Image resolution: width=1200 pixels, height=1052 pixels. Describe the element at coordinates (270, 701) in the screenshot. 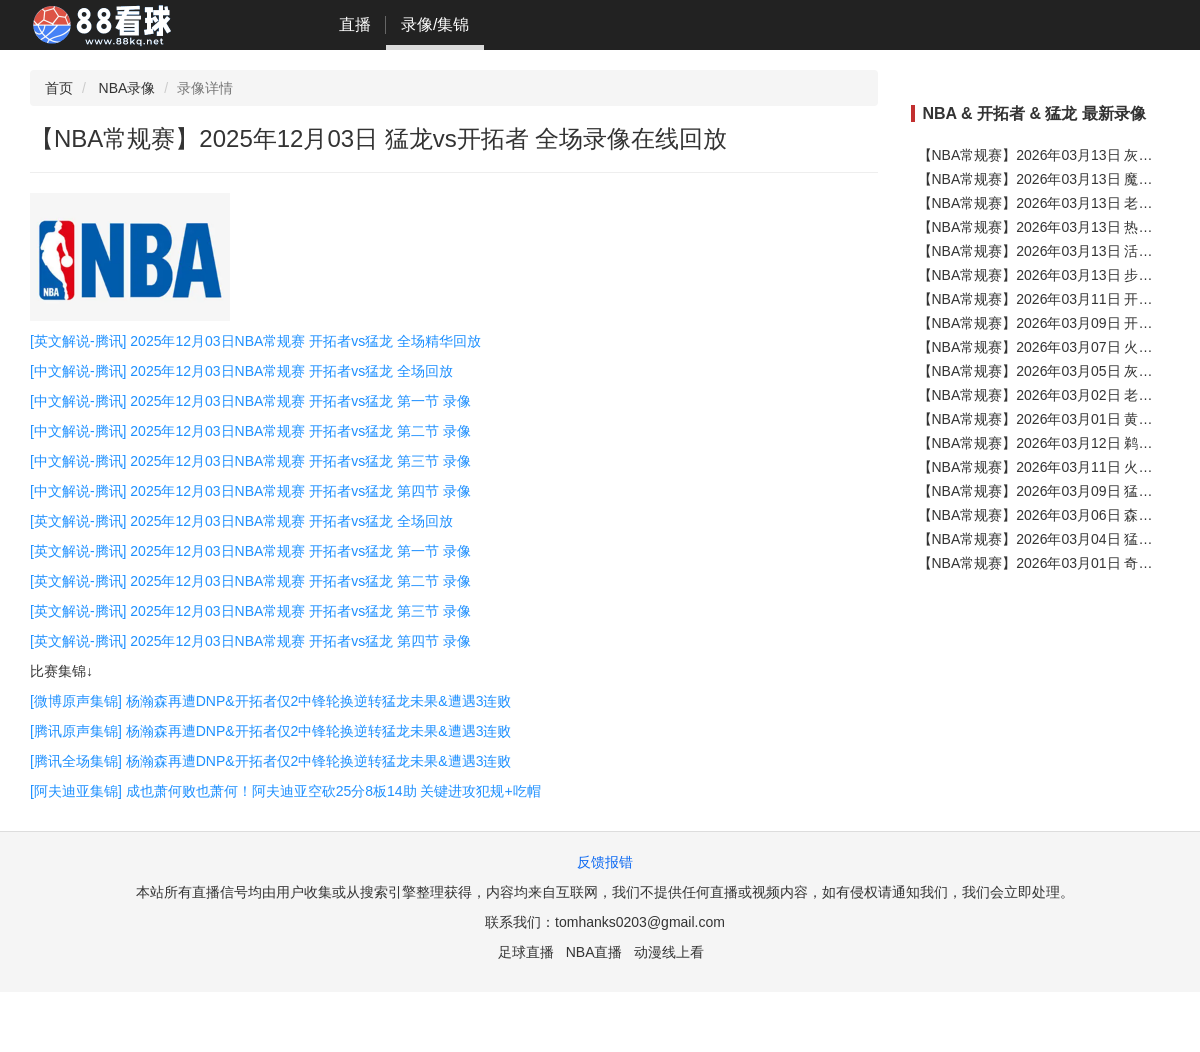

I see `[微博原声集锦] 杨瀚森再遭DNP&开拓者仅2中锋轮换逆转猛龙未果&遭遇3连败` at that location.